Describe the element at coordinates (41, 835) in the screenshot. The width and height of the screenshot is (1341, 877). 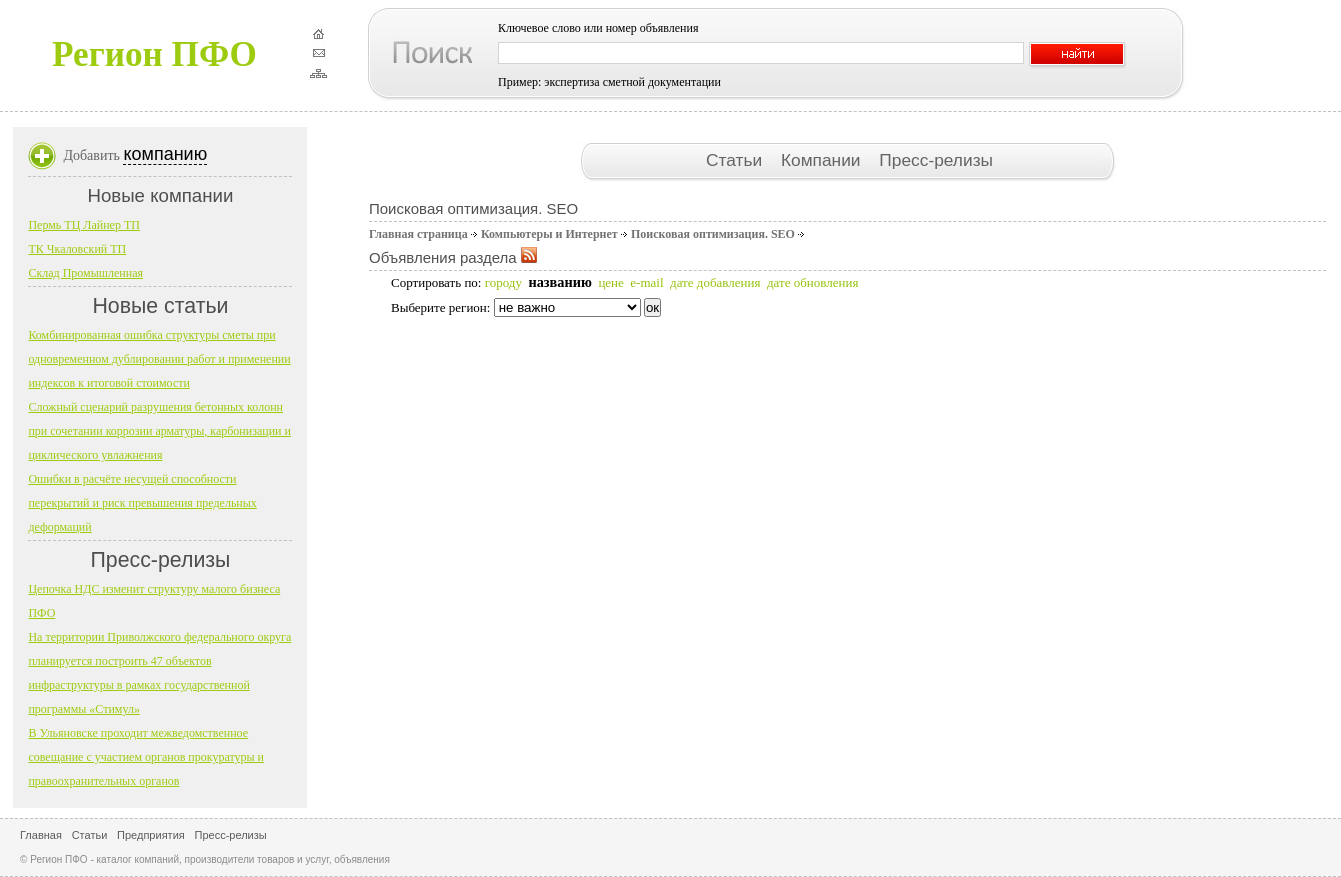
I see `Главная` at that location.